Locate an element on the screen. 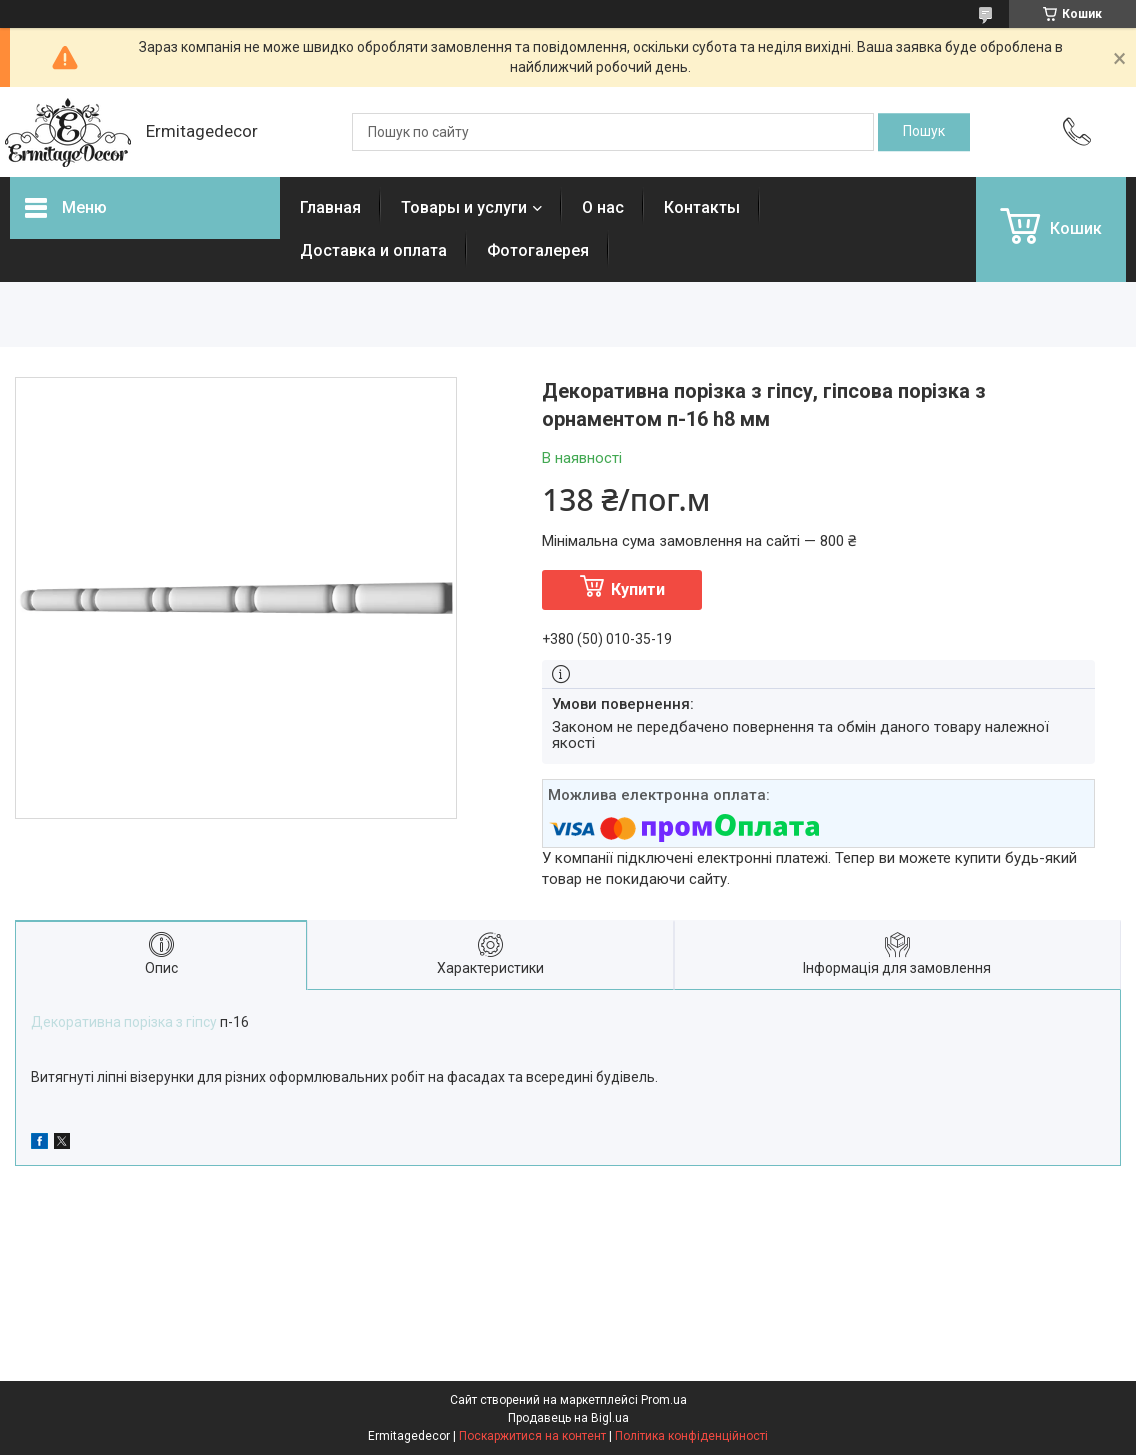 The height and width of the screenshot is (1455, 1136). Декоративна порізка з гіпсу is located at coordinates (124, 1022).